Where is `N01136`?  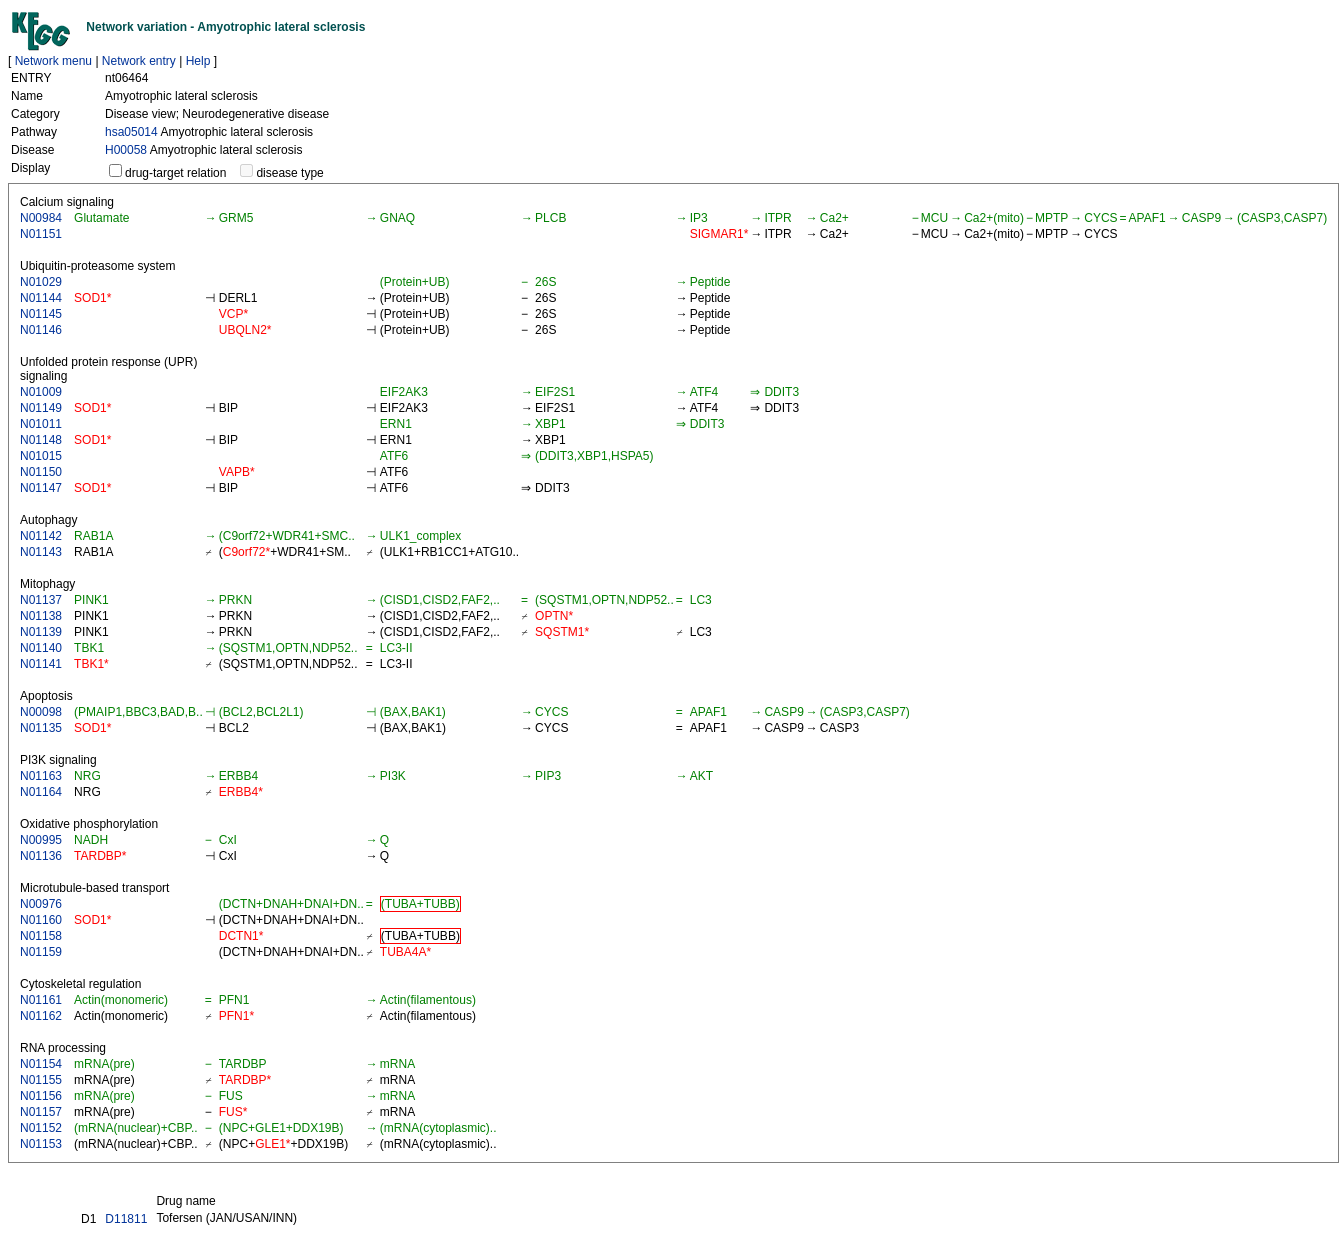 N01136 is located at coordinates (41, 856).